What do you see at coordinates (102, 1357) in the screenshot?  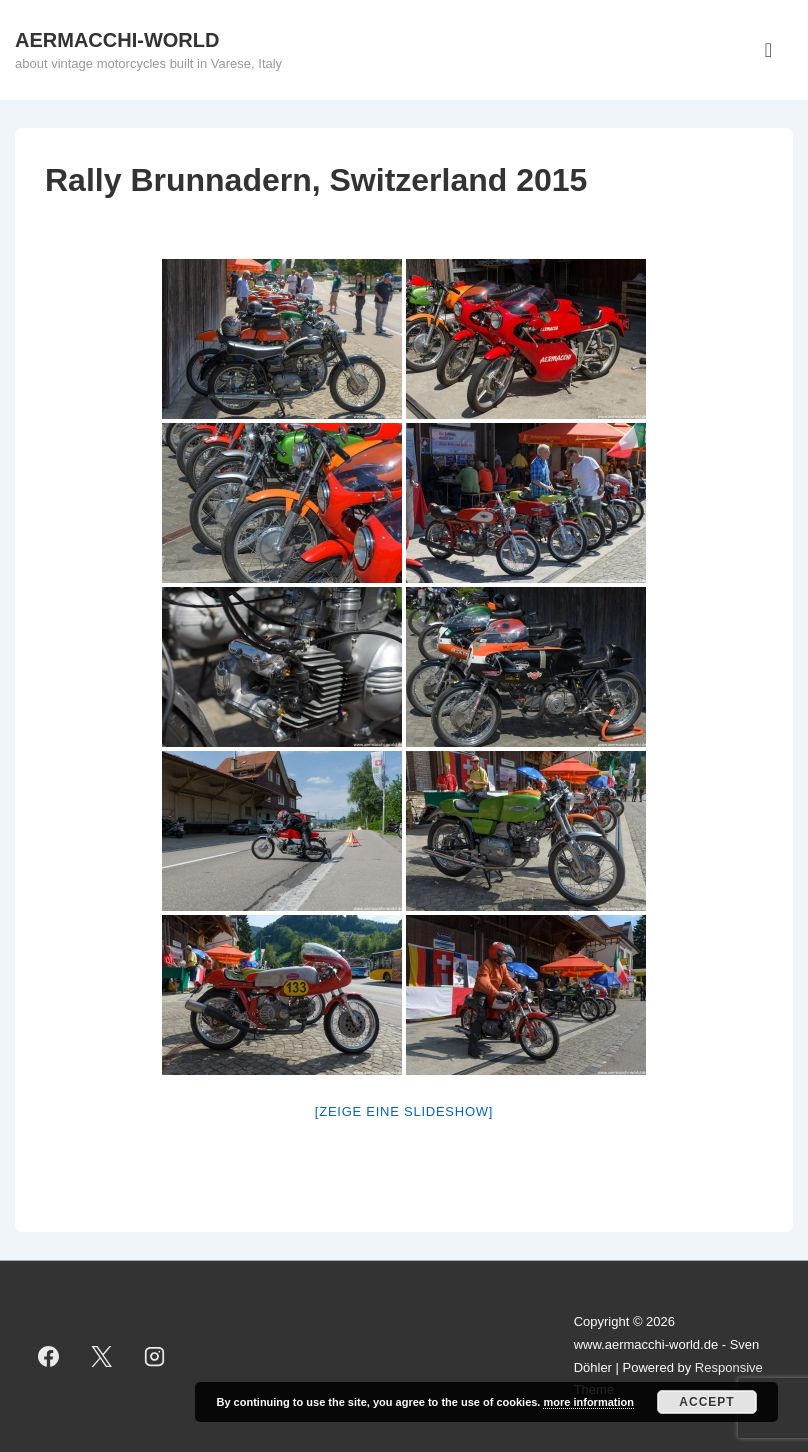 I see `[twitter]` at bounding box center [102, 1357].